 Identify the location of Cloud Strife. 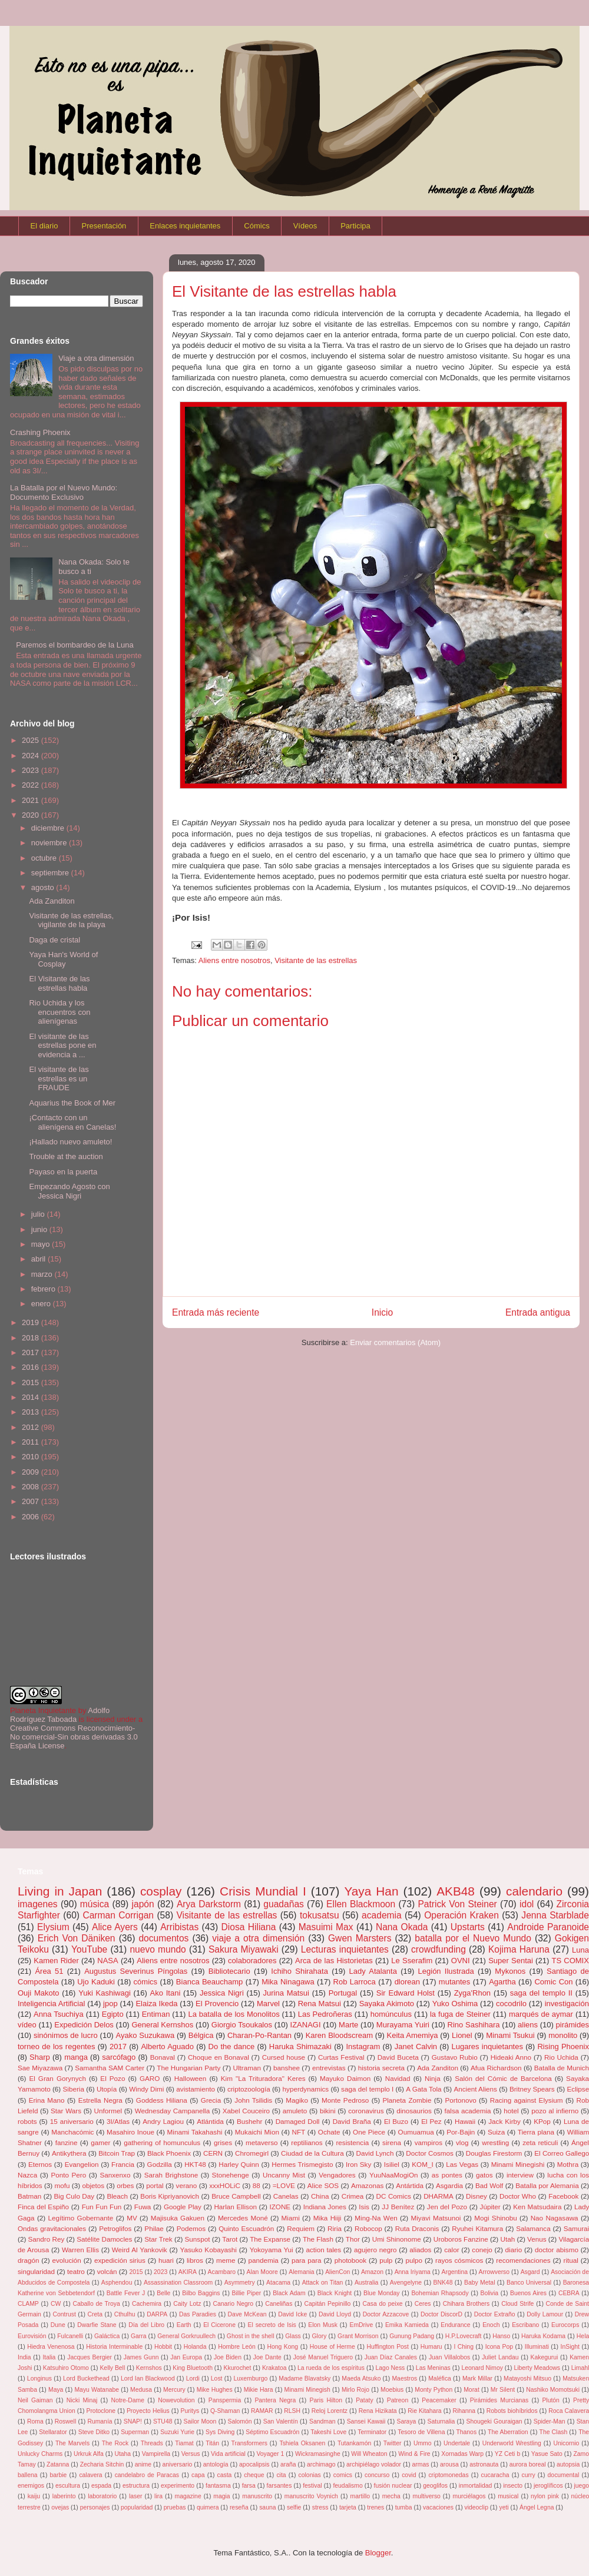
(517, 2304).